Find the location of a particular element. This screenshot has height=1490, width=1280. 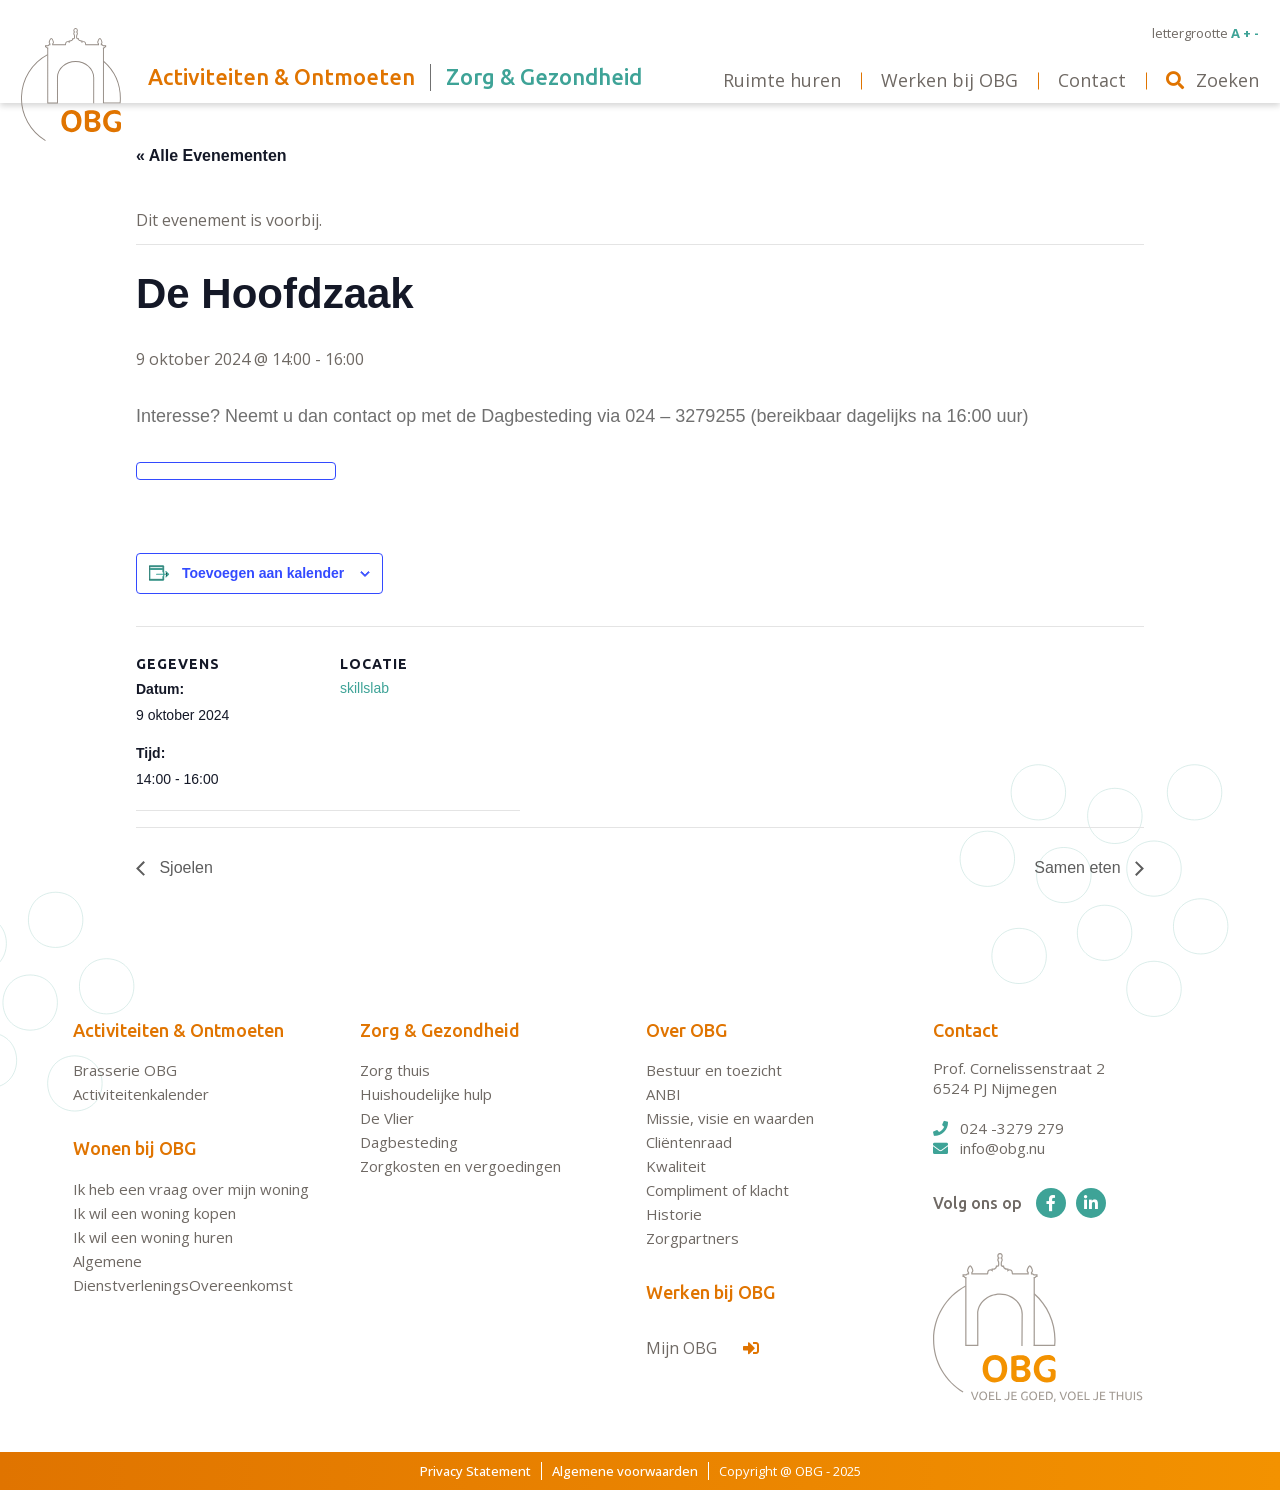

Toevoegen aan kalender [Links weergeven om evenementen aan je kalender toe te voegen] is located at coordinates (263, 573).